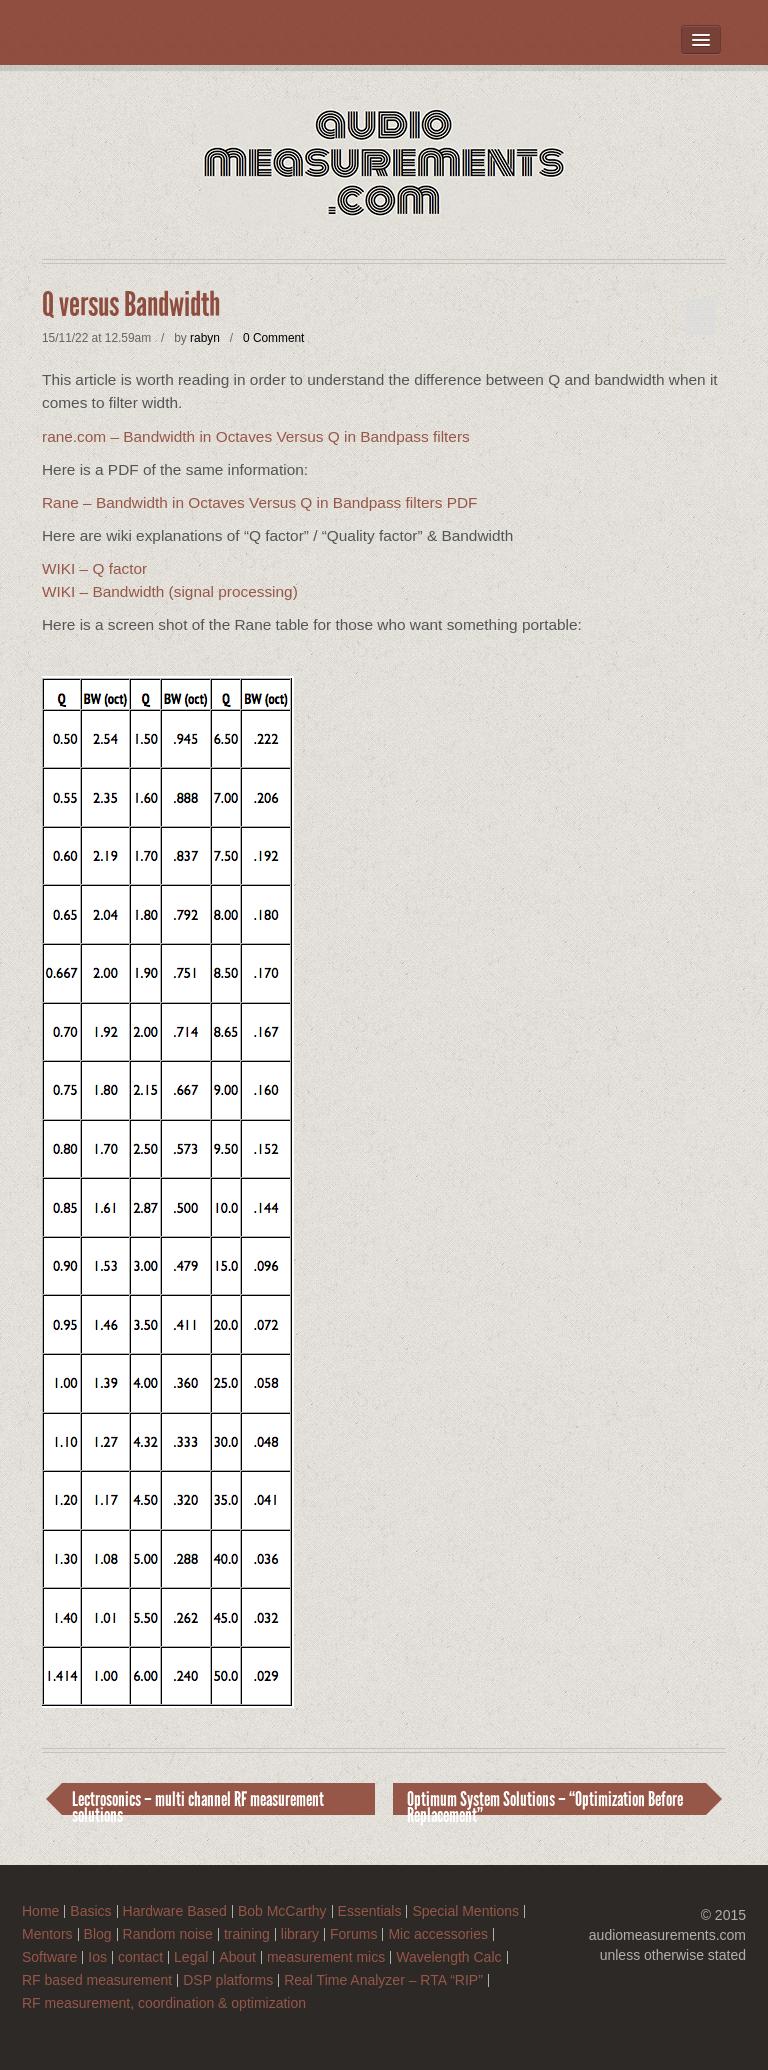  What do you see at coordinates (175, 1911) in the screenshot?
I see `Hardware Based` at bounding box center [175, 1911].